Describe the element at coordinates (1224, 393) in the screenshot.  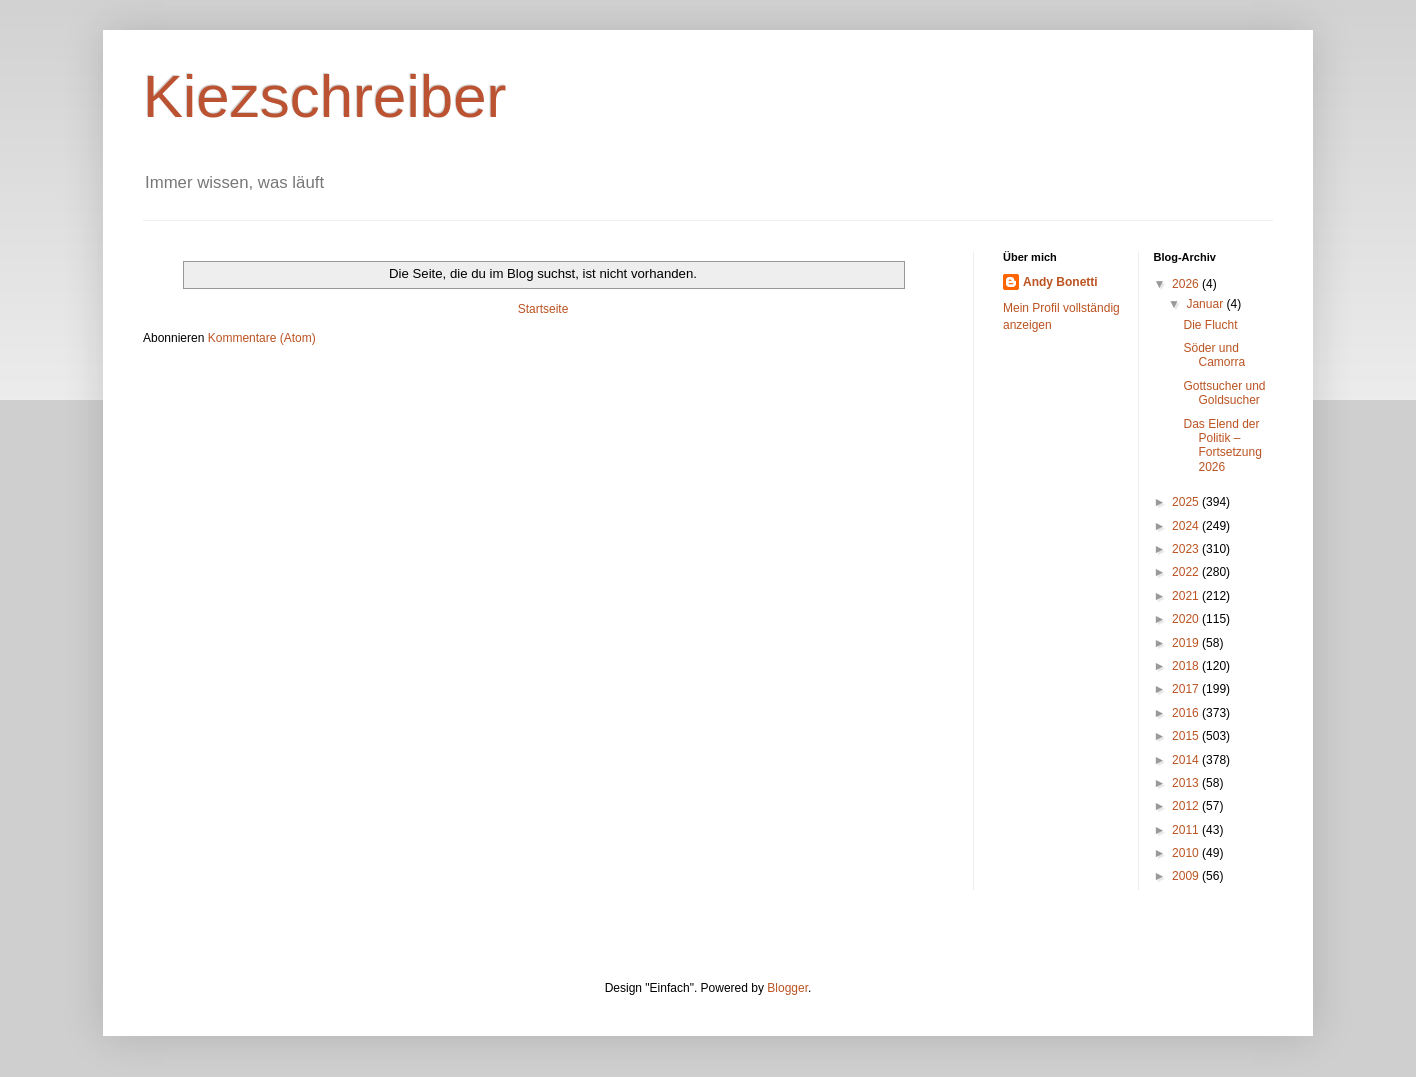
I see `Gottsucher und Goldsucher` at that location.